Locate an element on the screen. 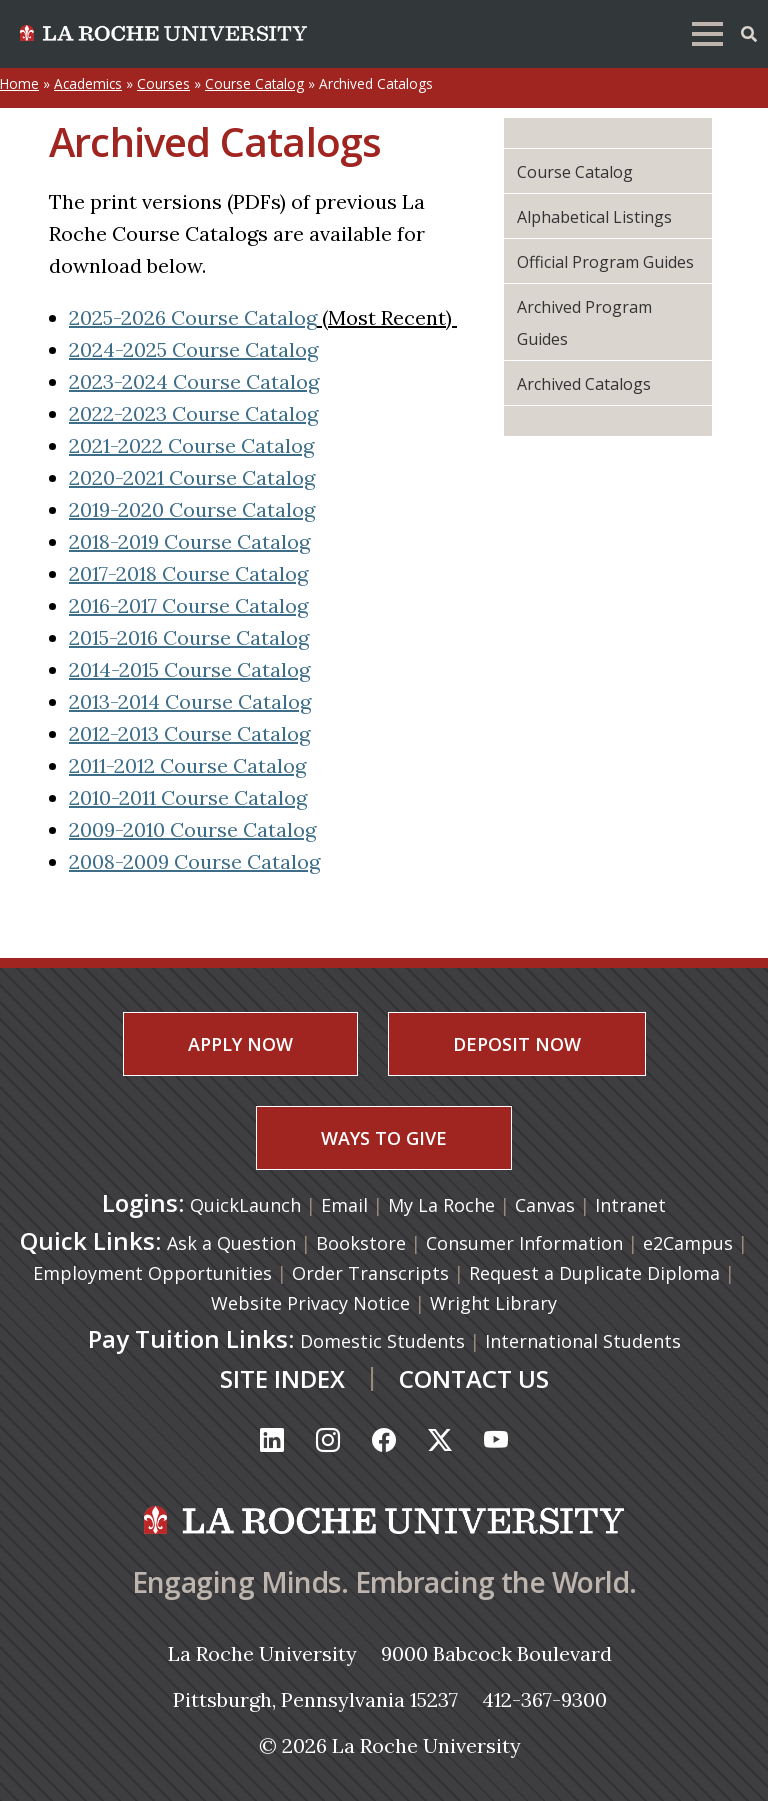 This screenshot has height=1801, width=768. Domestic Students is located at coordinates (382, 1341).